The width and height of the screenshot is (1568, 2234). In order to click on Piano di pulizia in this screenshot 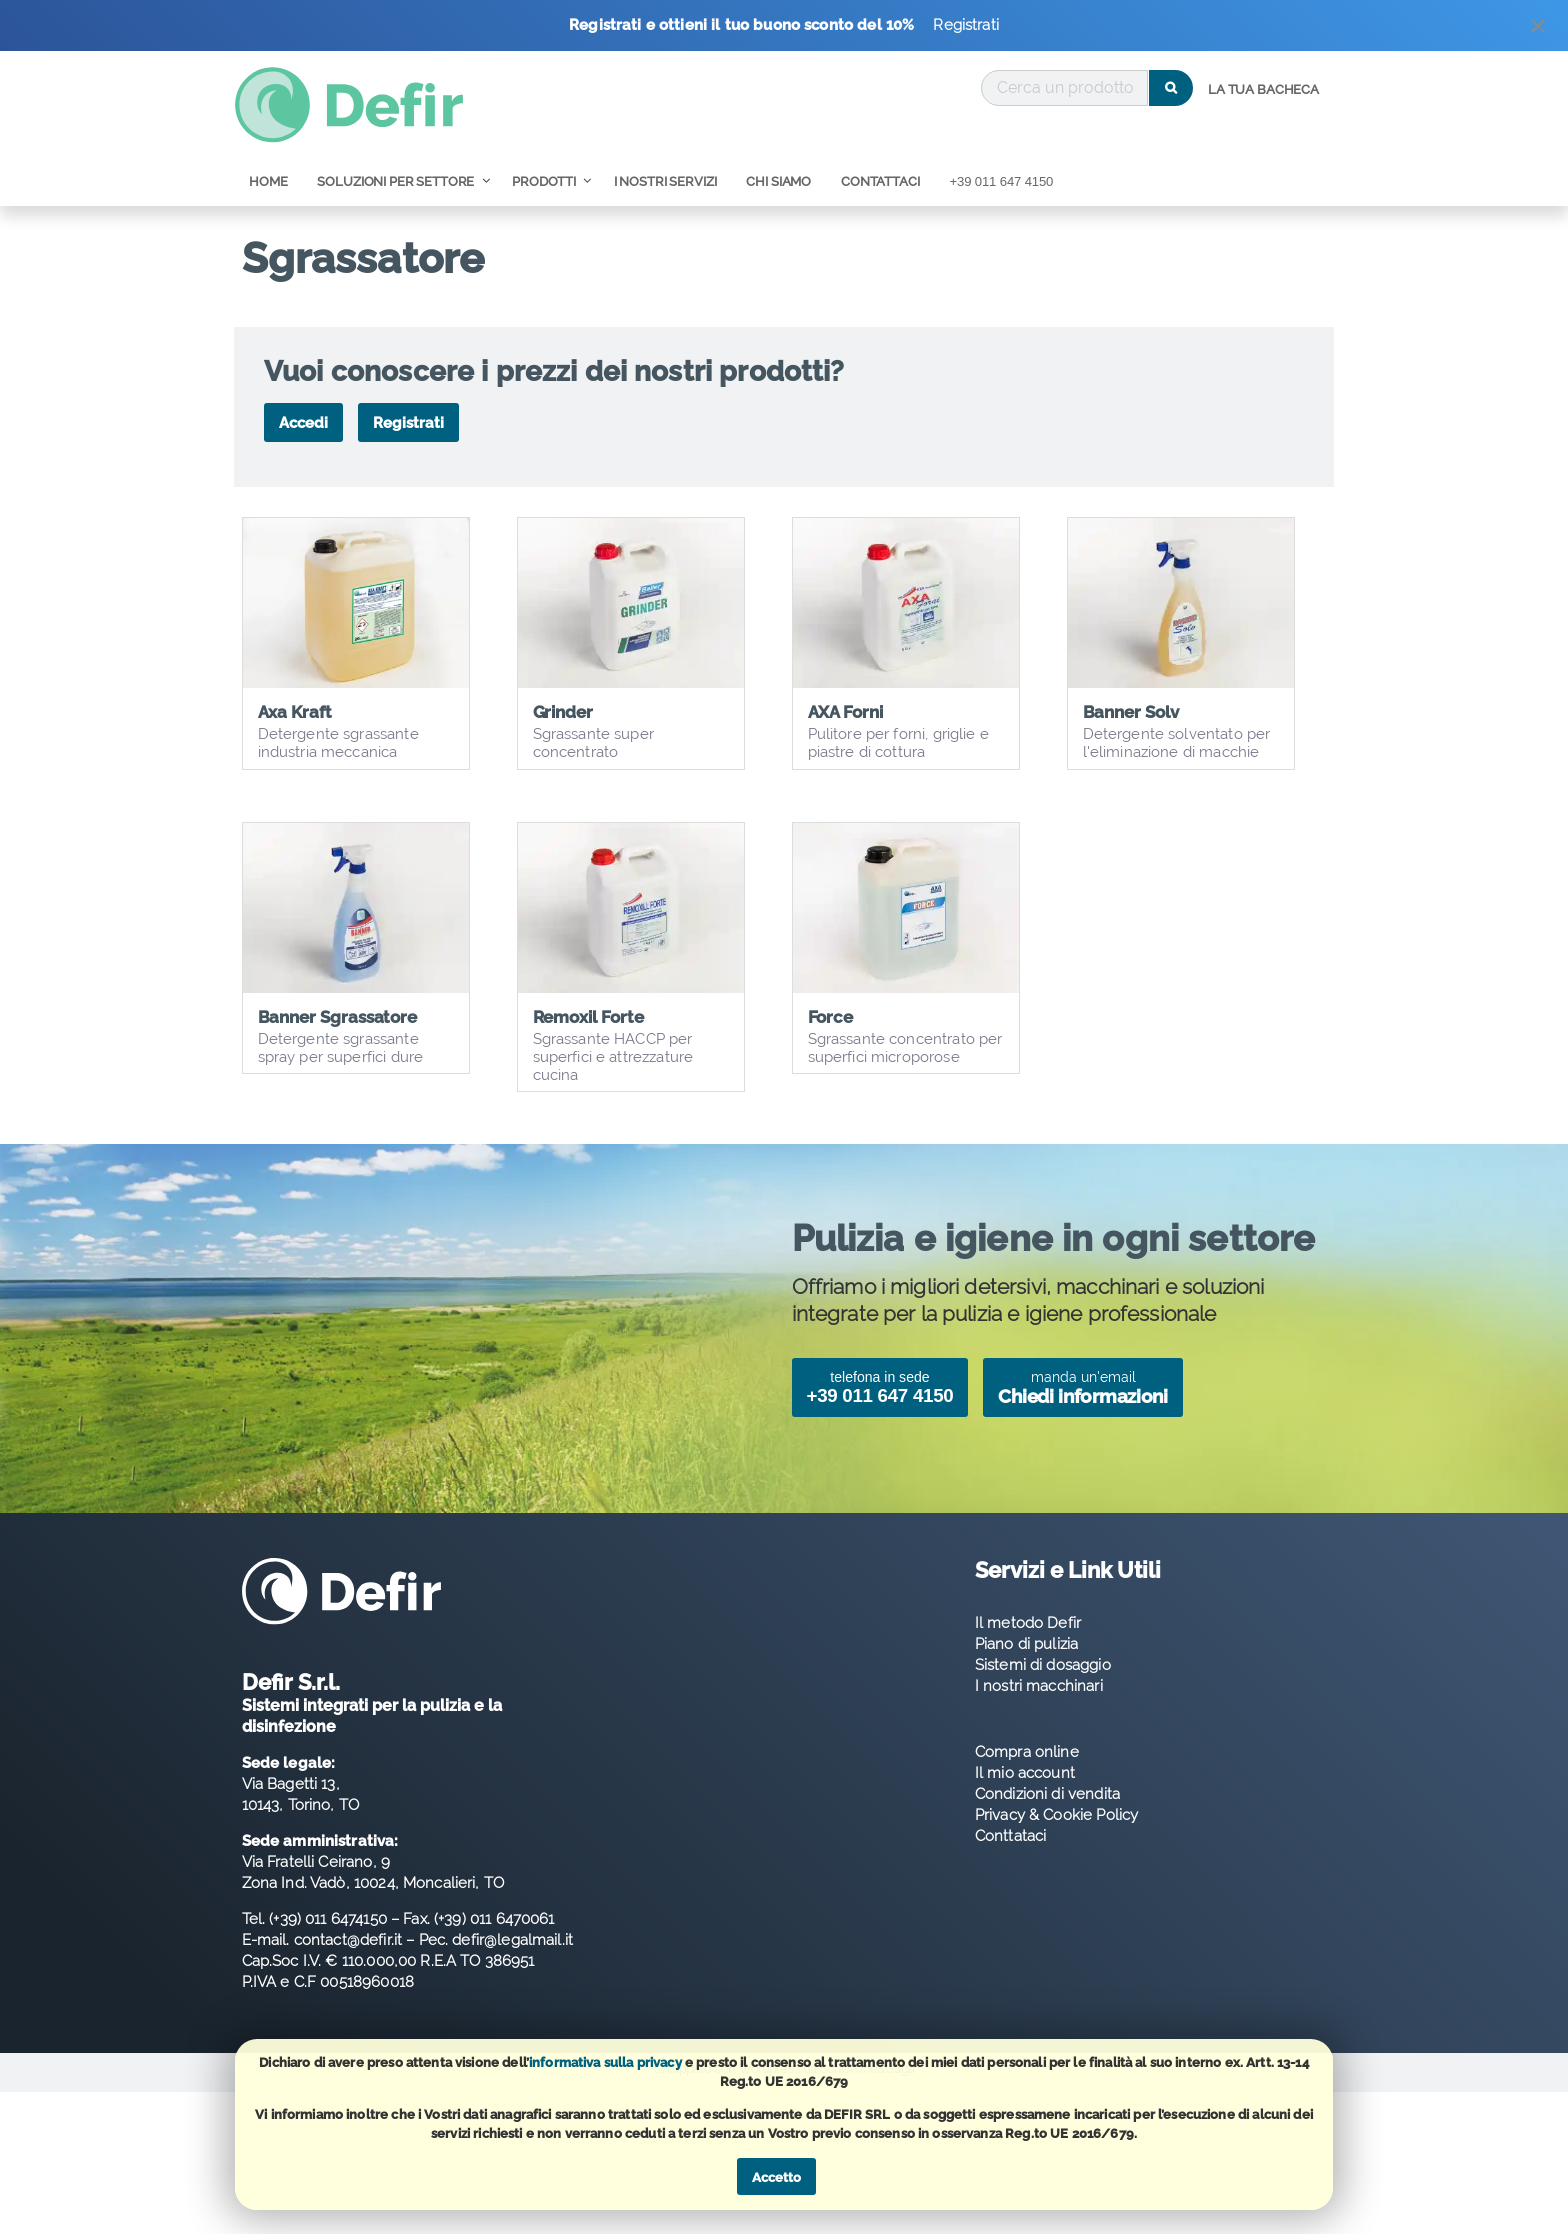, I will do `click(1026, 1669)`.